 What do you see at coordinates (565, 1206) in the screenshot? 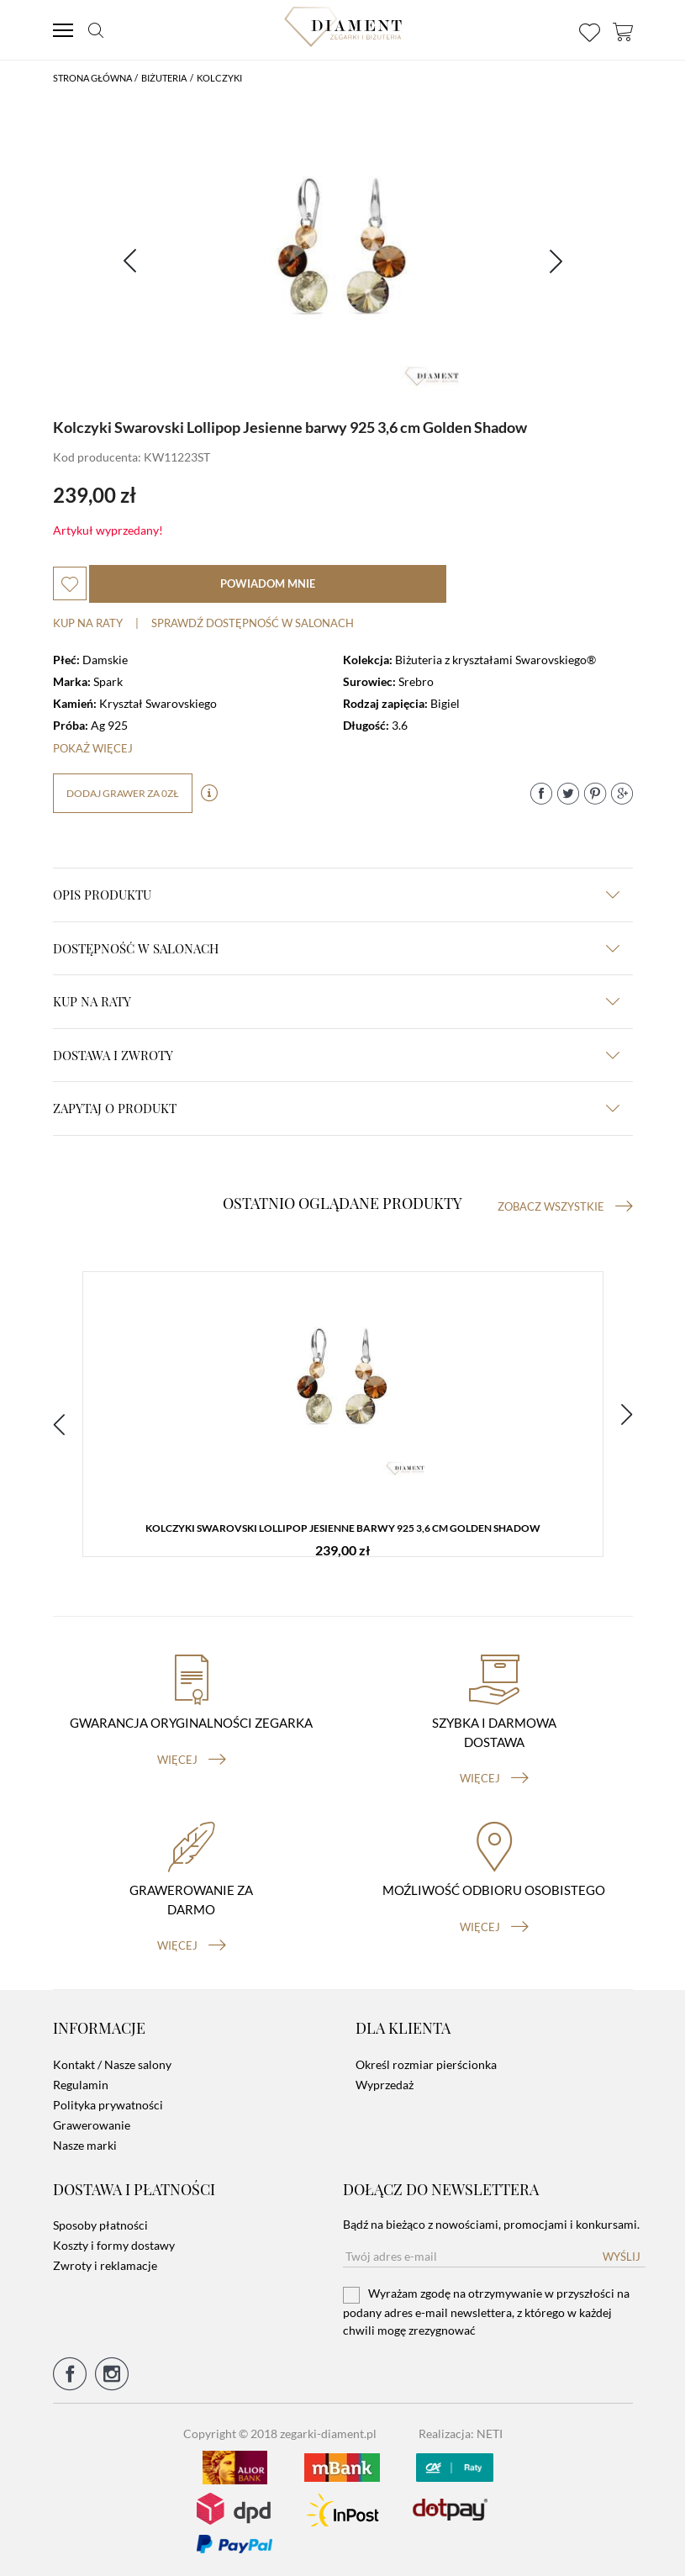
I see `Zobacz wszystkie` at bounding box center [565, 1206].